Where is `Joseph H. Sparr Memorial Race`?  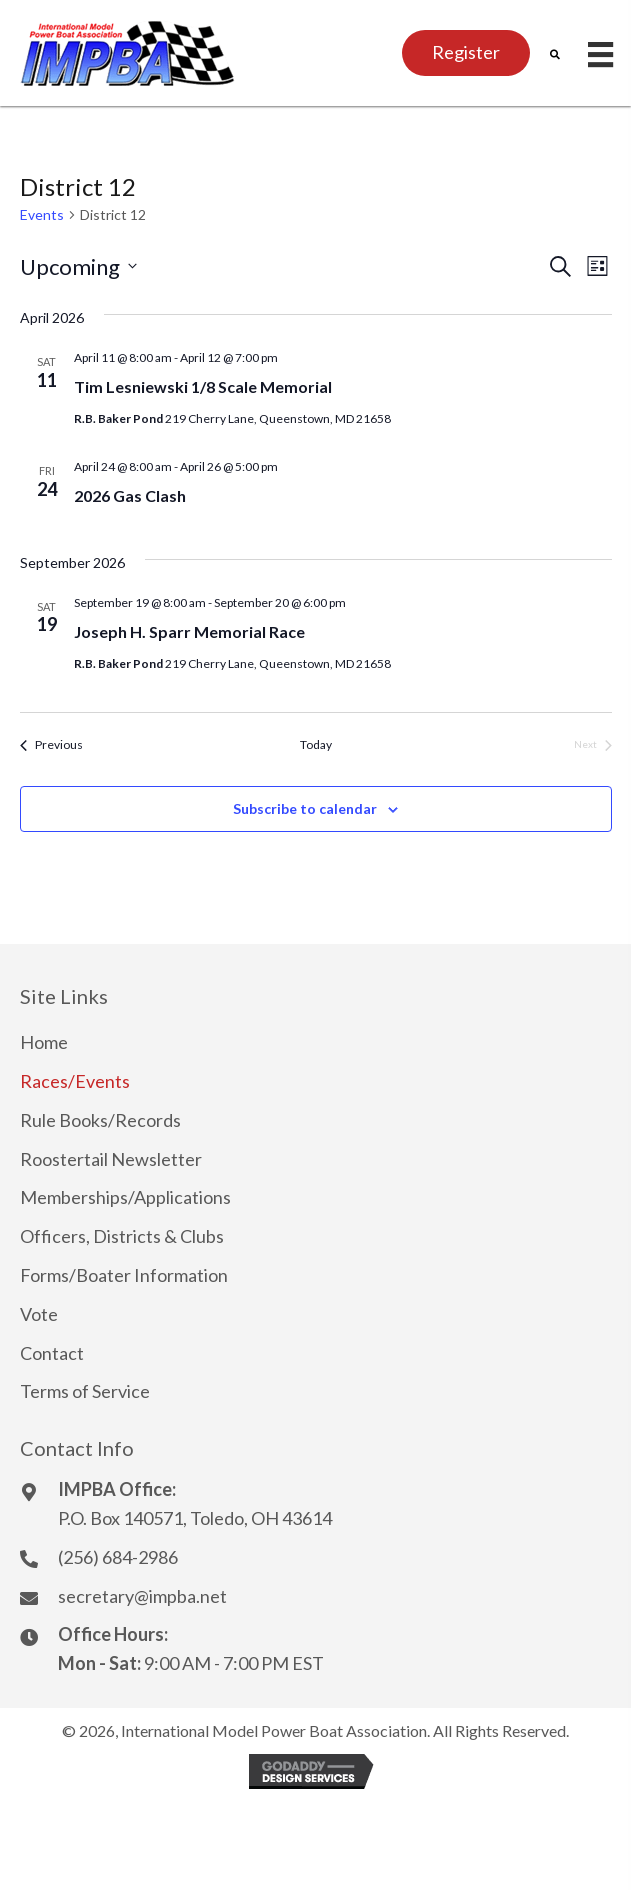
Joseph H. Sparr Memorial Race is located at coordinates (189, 631).